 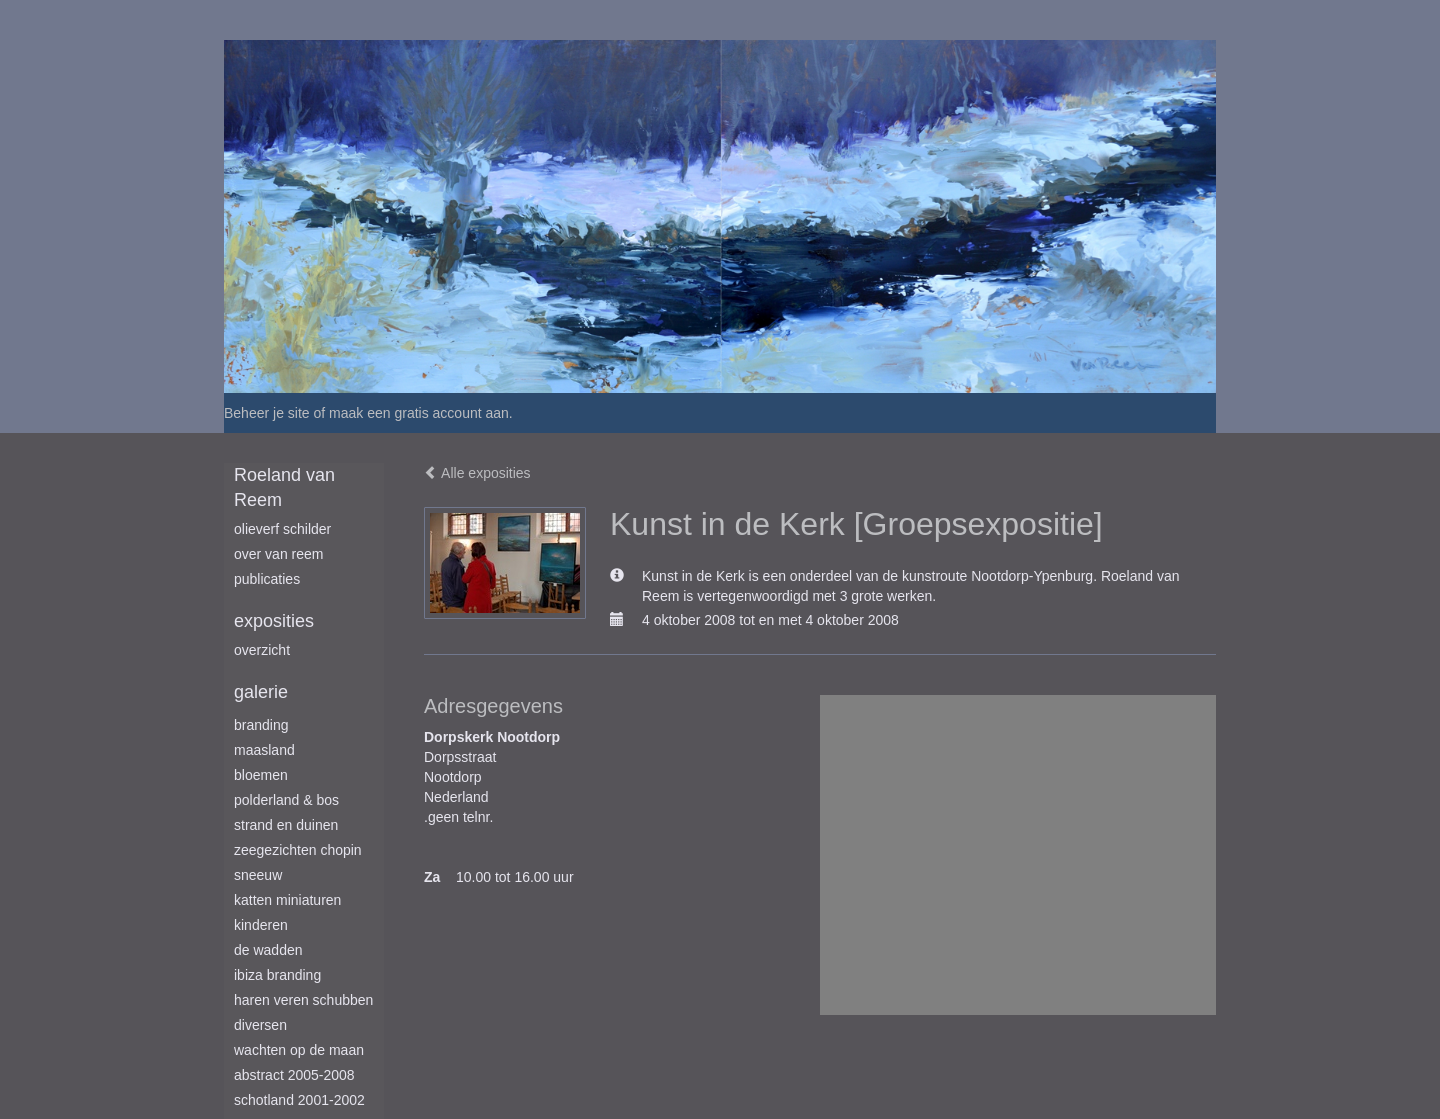 I want to click on Branding, so click(x=261, y=725).